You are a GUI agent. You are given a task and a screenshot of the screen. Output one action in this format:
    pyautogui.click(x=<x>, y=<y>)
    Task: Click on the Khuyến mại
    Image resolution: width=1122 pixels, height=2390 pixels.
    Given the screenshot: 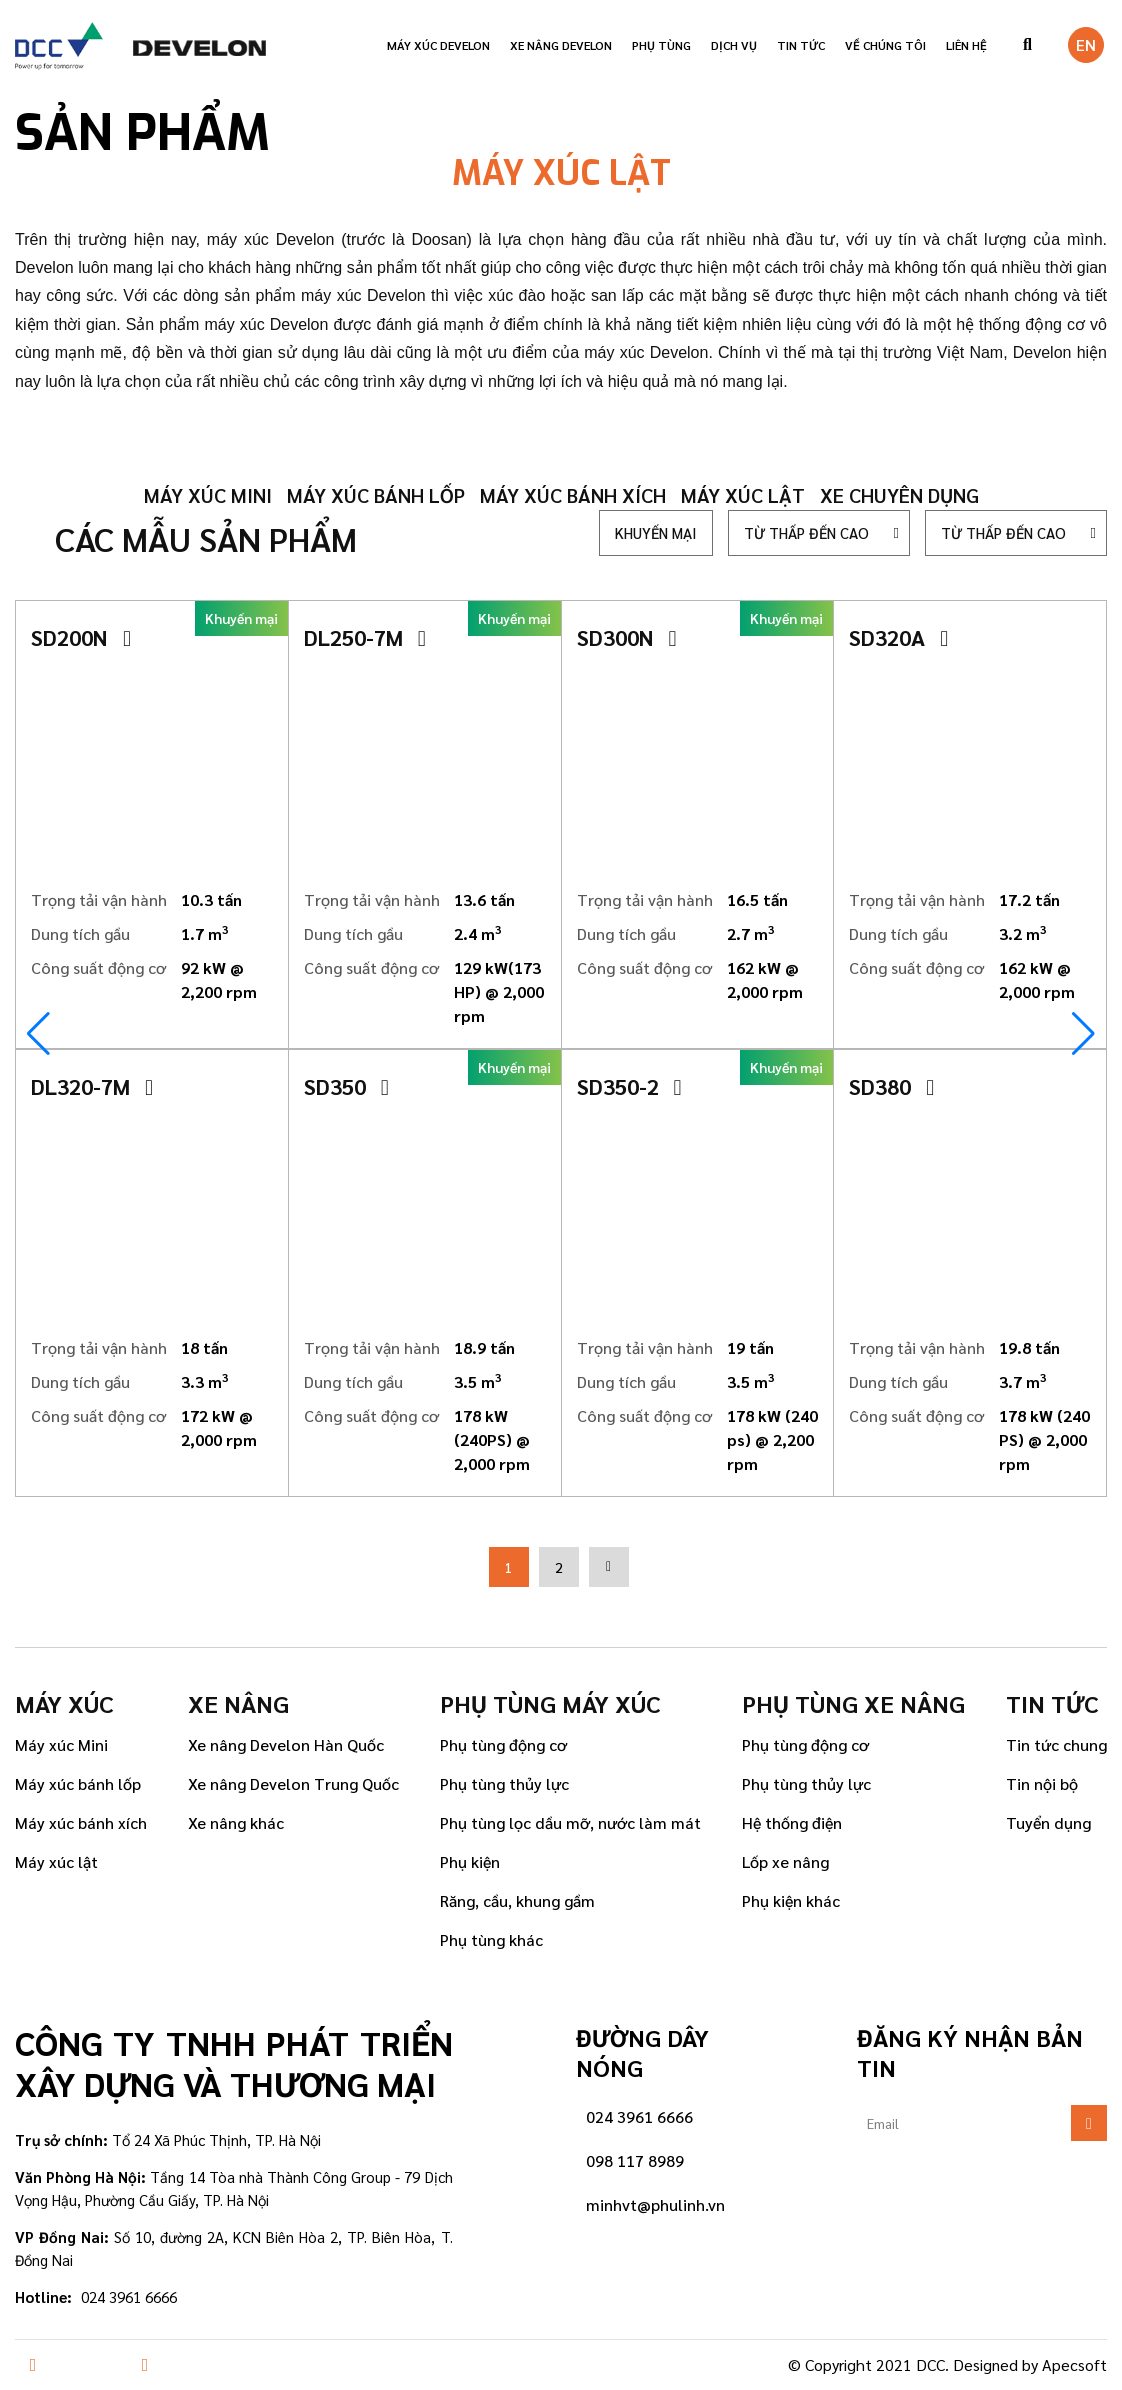 What is the action you would take?
    pyautogui.click(x=656, y=532)
    